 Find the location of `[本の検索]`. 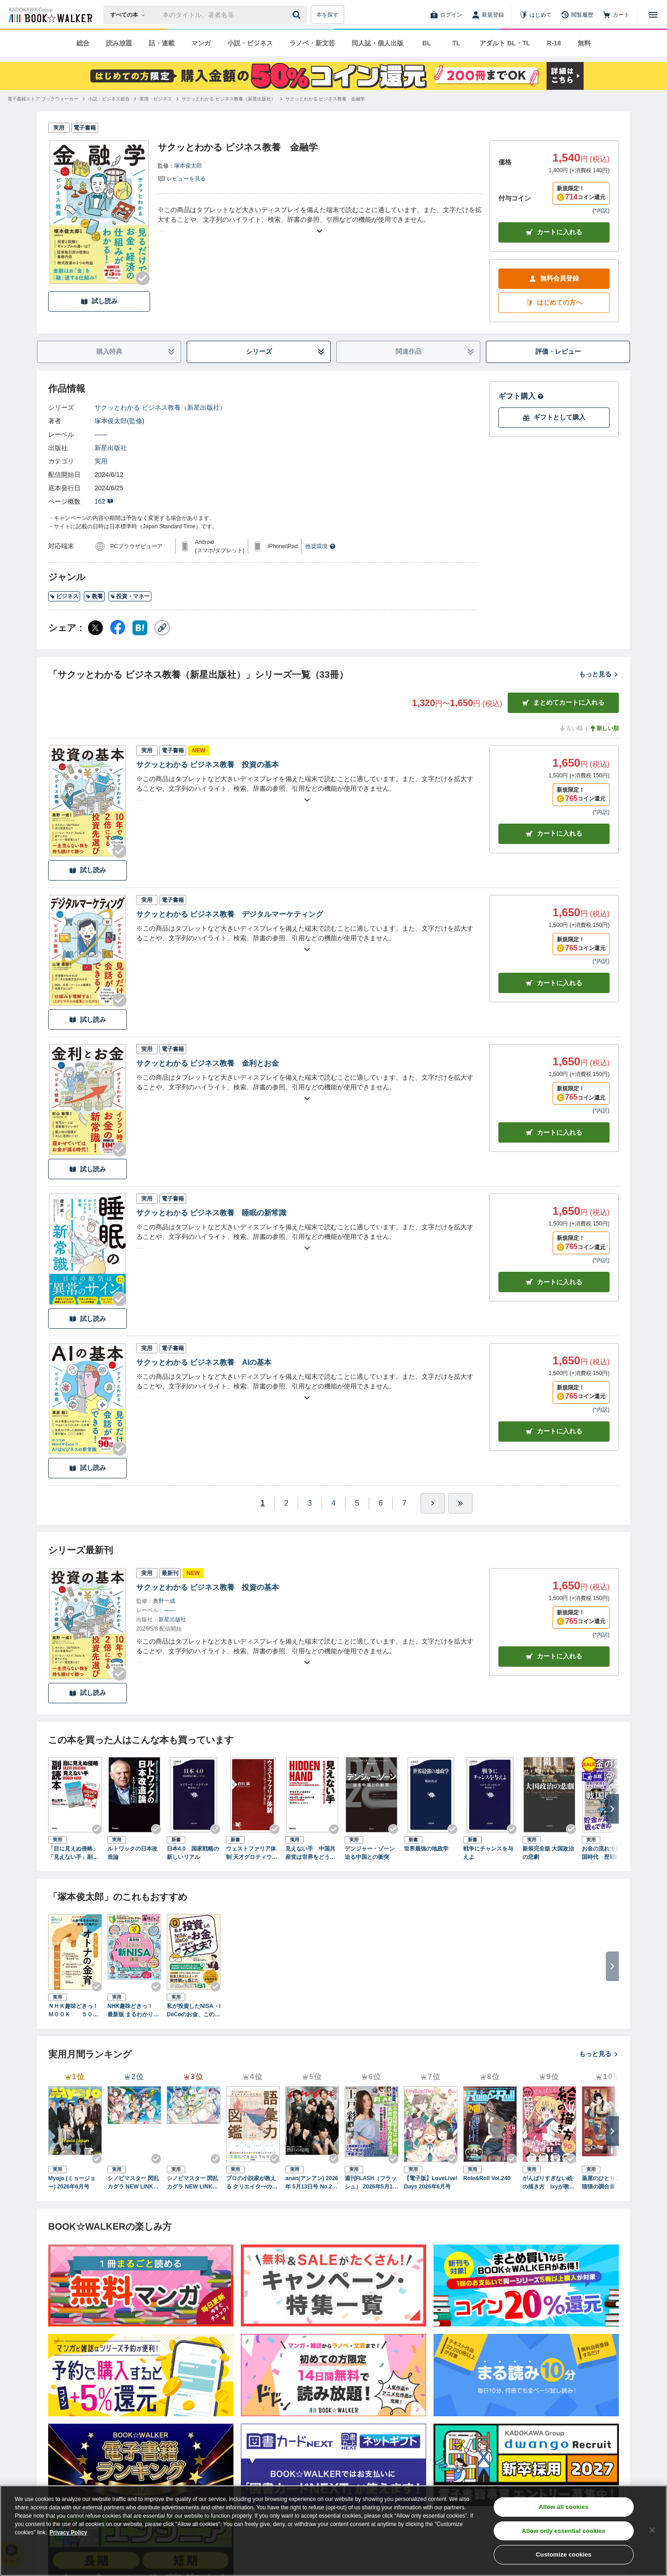

[本の検索] is located at coordinates (130, 15).